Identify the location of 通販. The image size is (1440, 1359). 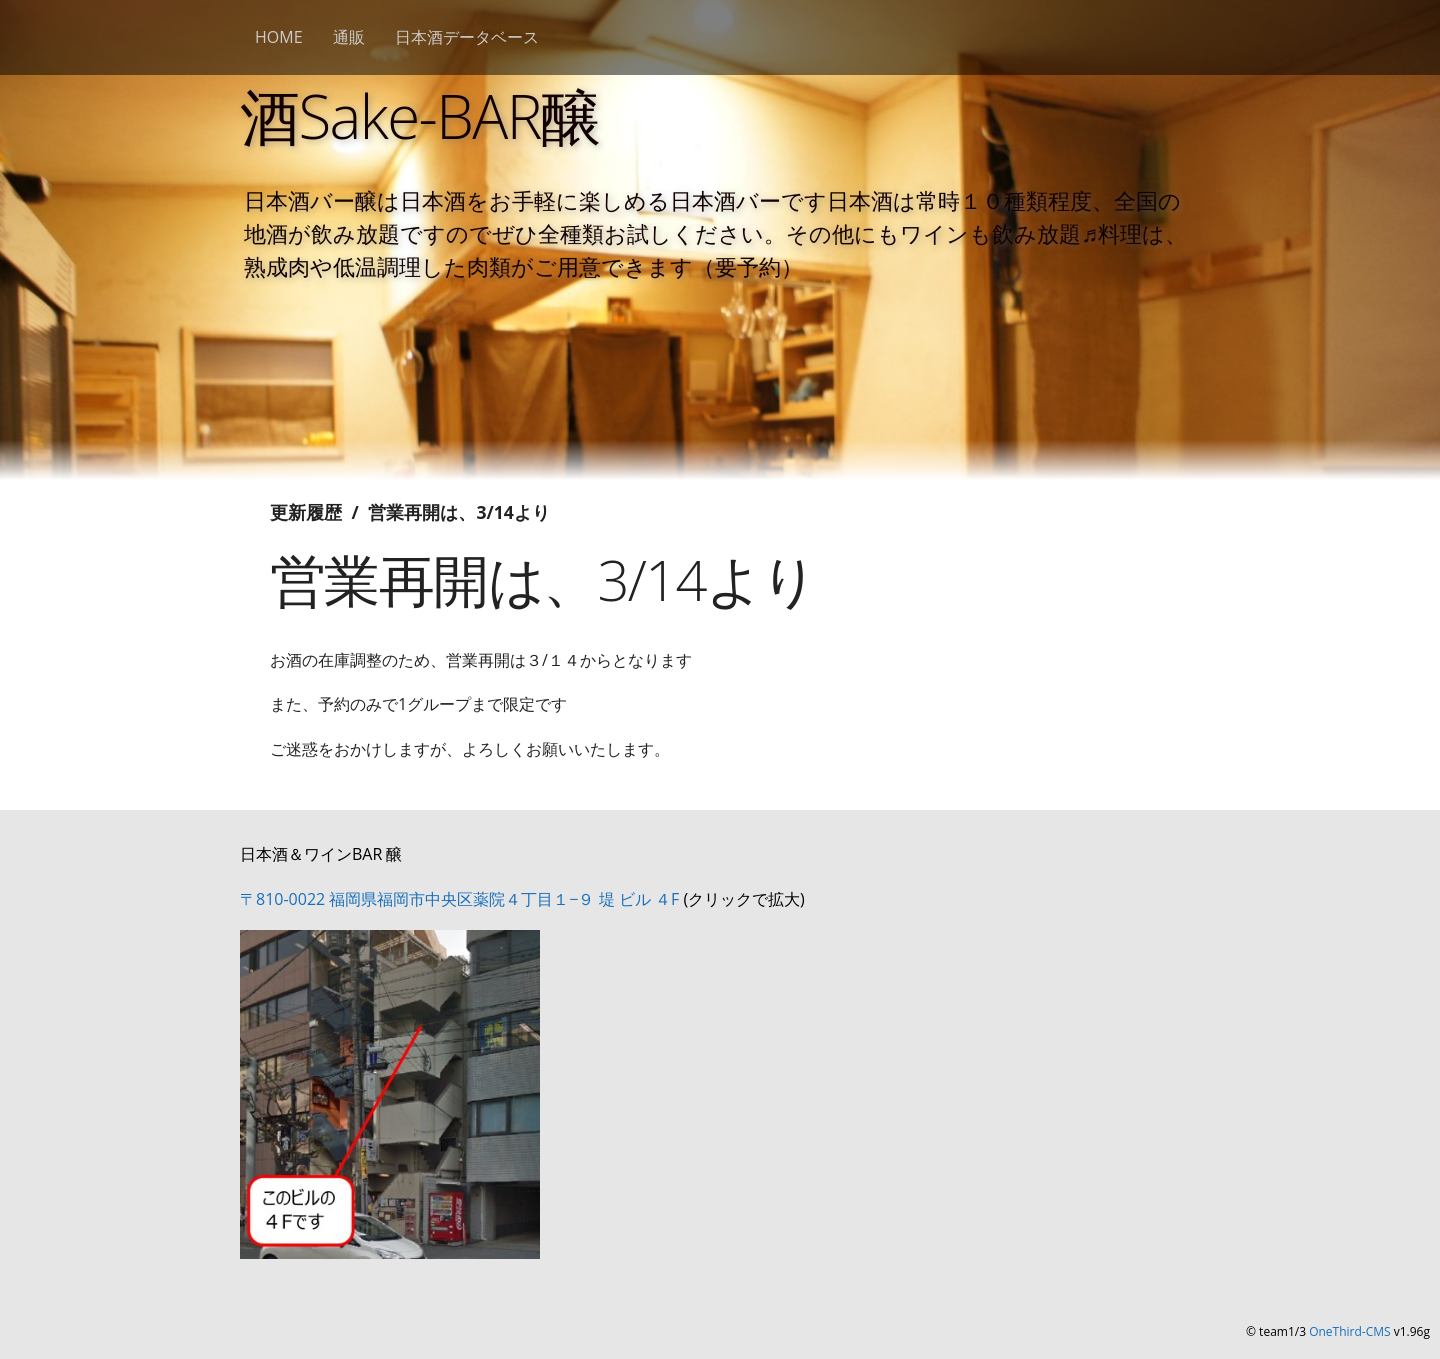
(349, 37).